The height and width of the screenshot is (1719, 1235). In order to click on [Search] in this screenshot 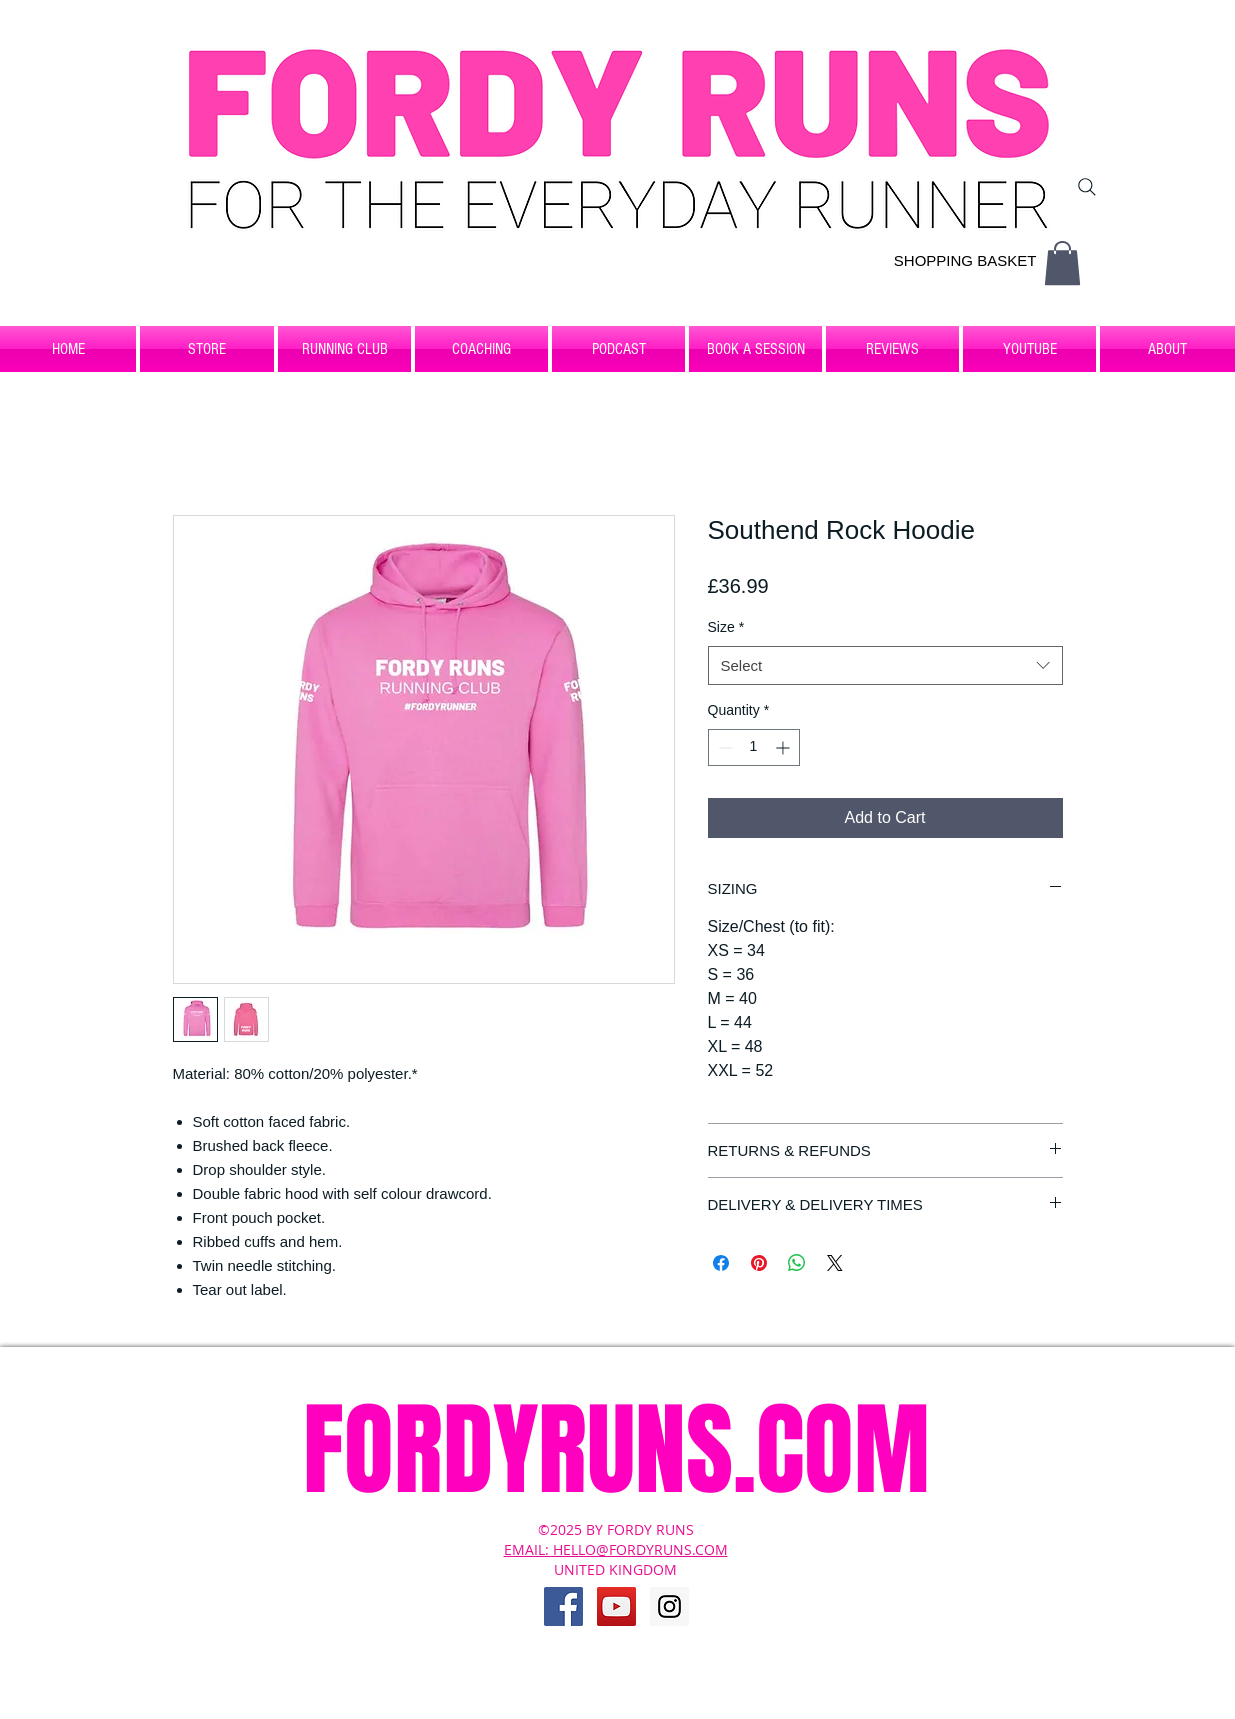, I will do `click(1087, 187)`.